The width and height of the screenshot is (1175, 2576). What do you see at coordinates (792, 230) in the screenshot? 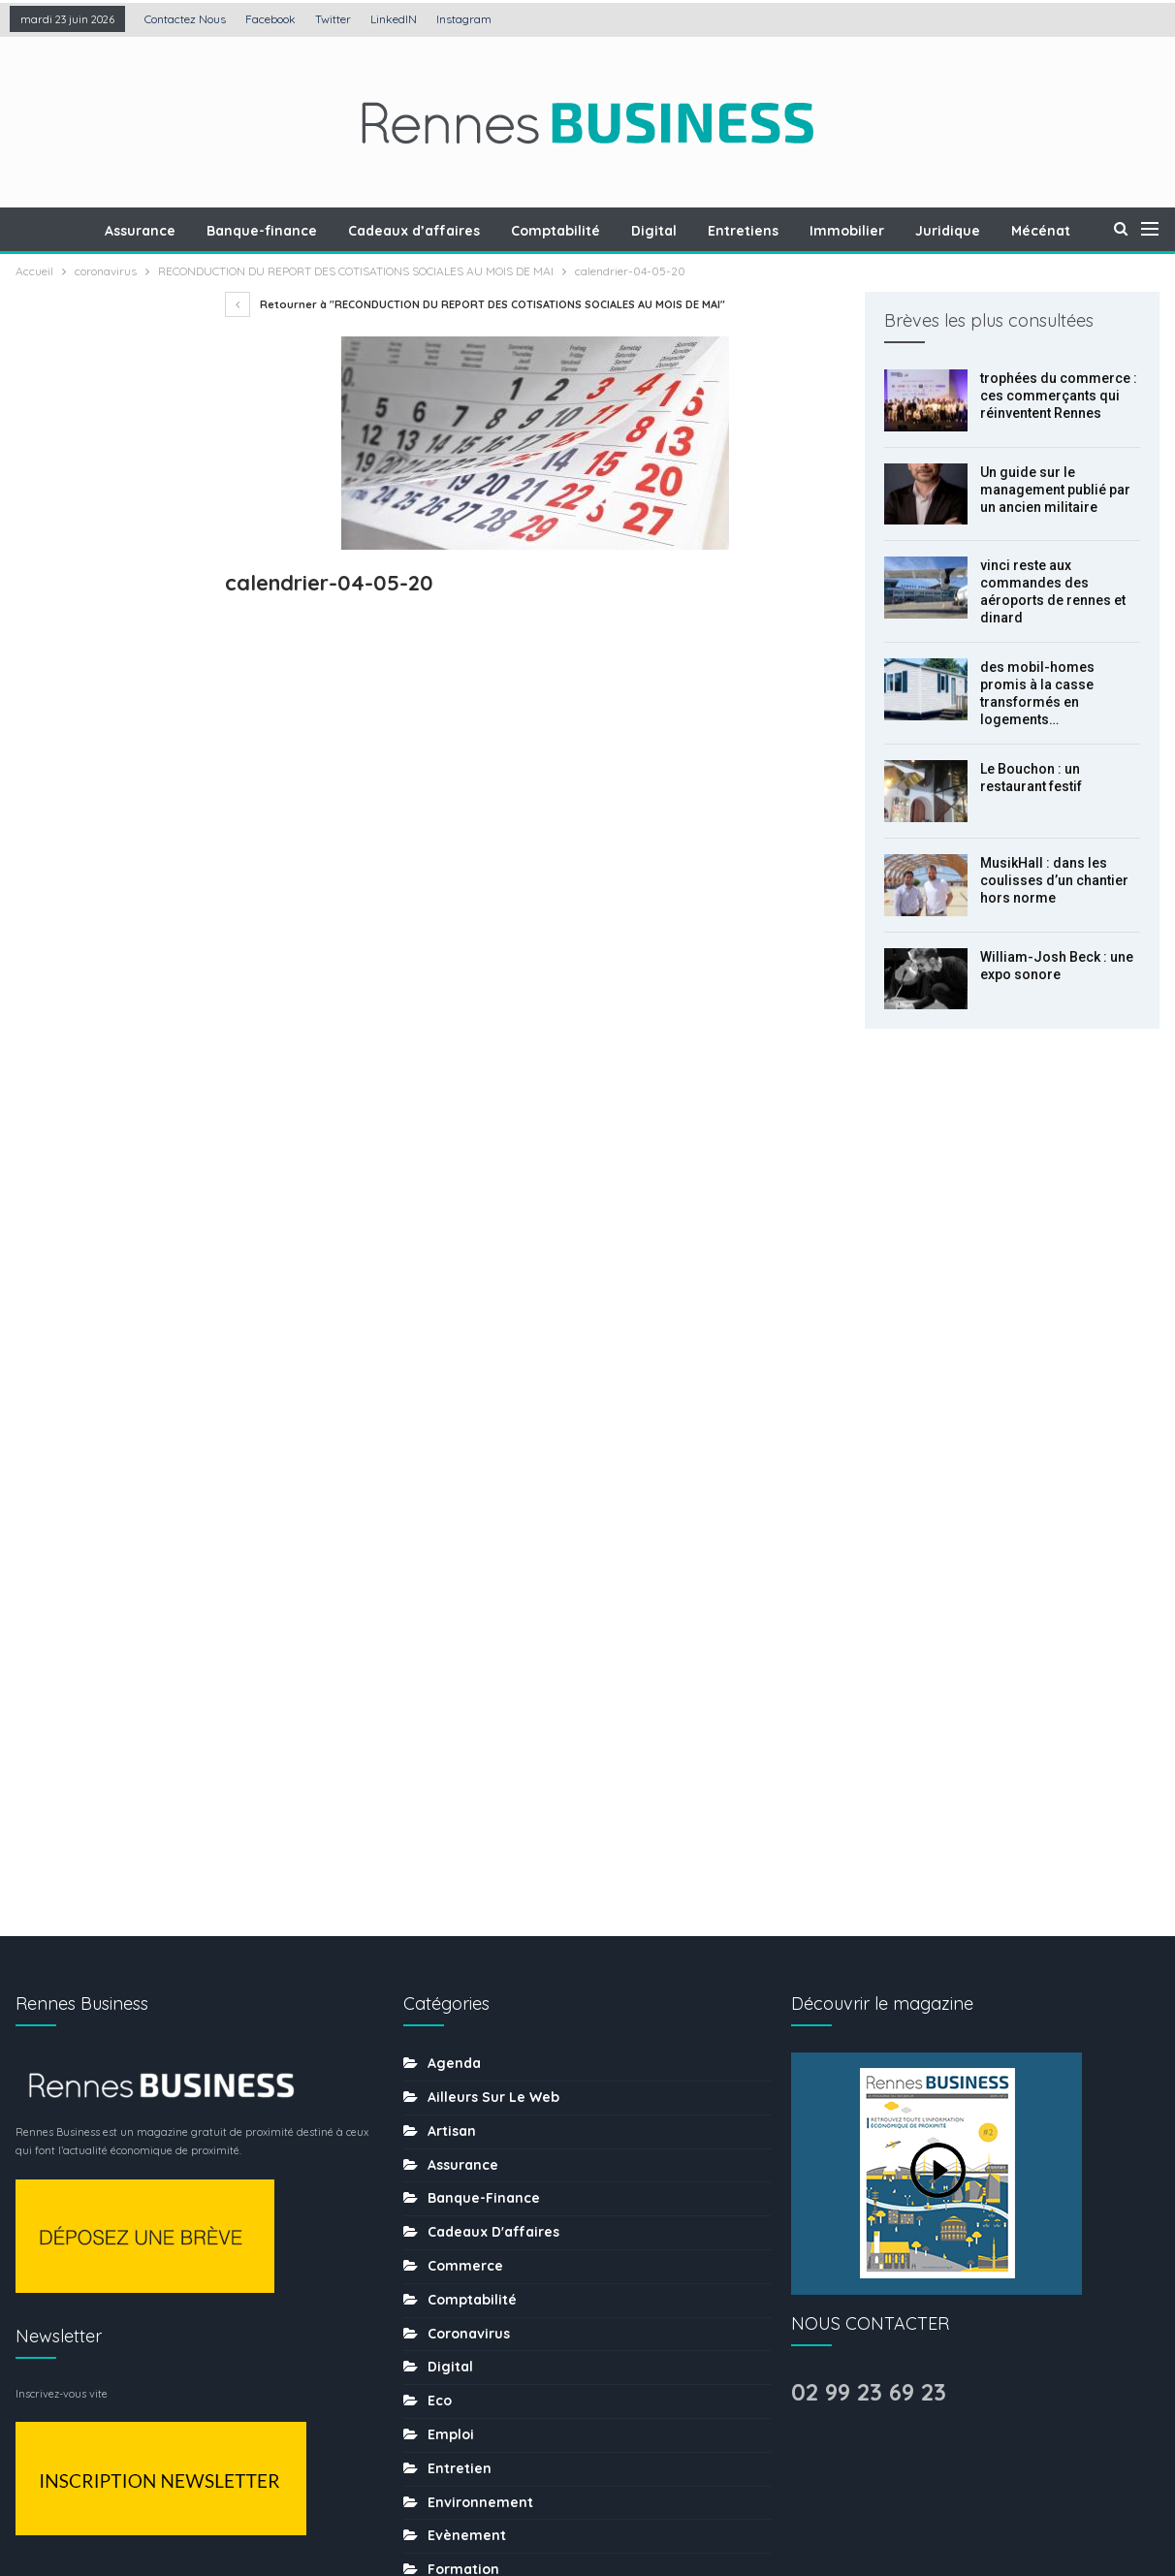
I see `Entretiens` at bounding box center [792, 230].